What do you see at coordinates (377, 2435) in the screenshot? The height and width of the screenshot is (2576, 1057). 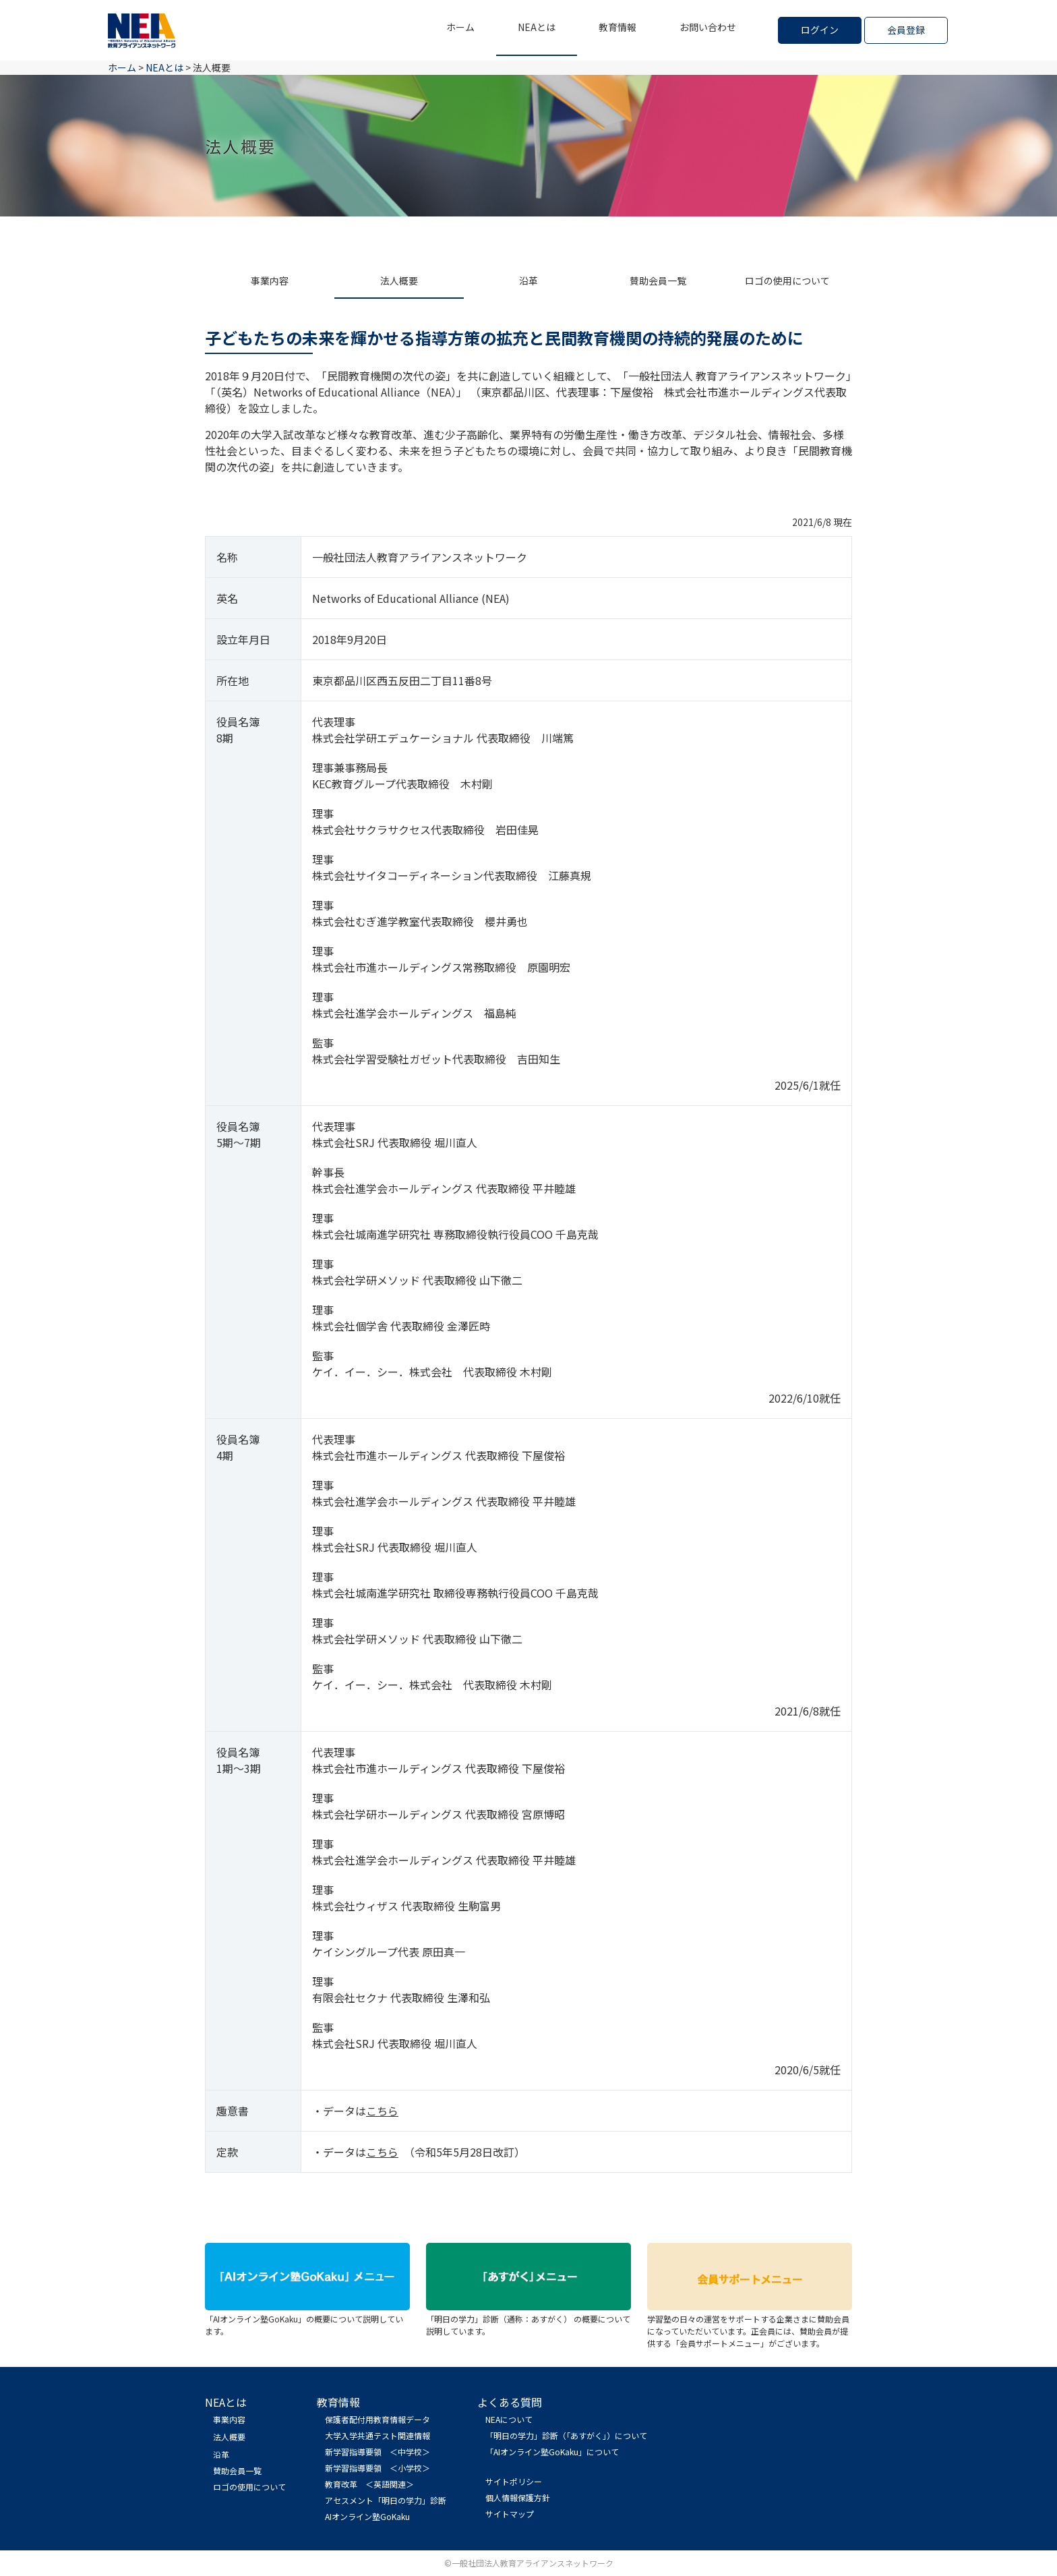 I see `大学入学共通テスト関連情報` at bounding box center [377, 2435].